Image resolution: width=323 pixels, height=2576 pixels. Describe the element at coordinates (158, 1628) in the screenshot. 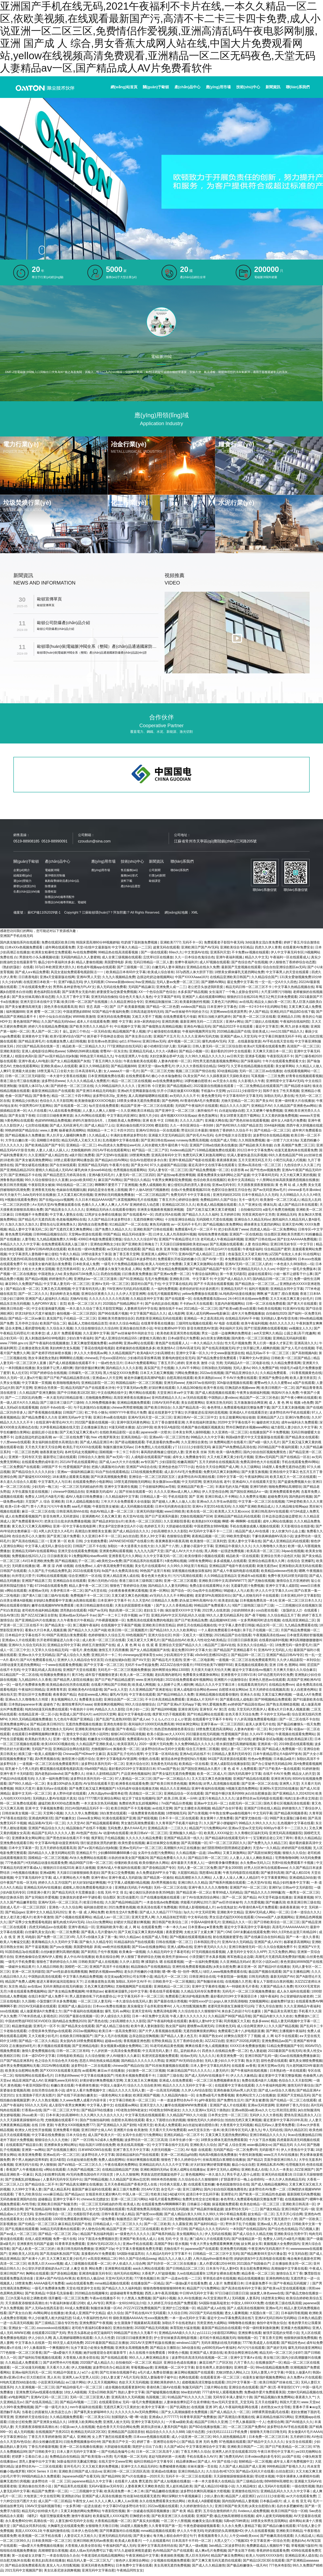

I see `亚洲欧美日韩首页精品` at that location.